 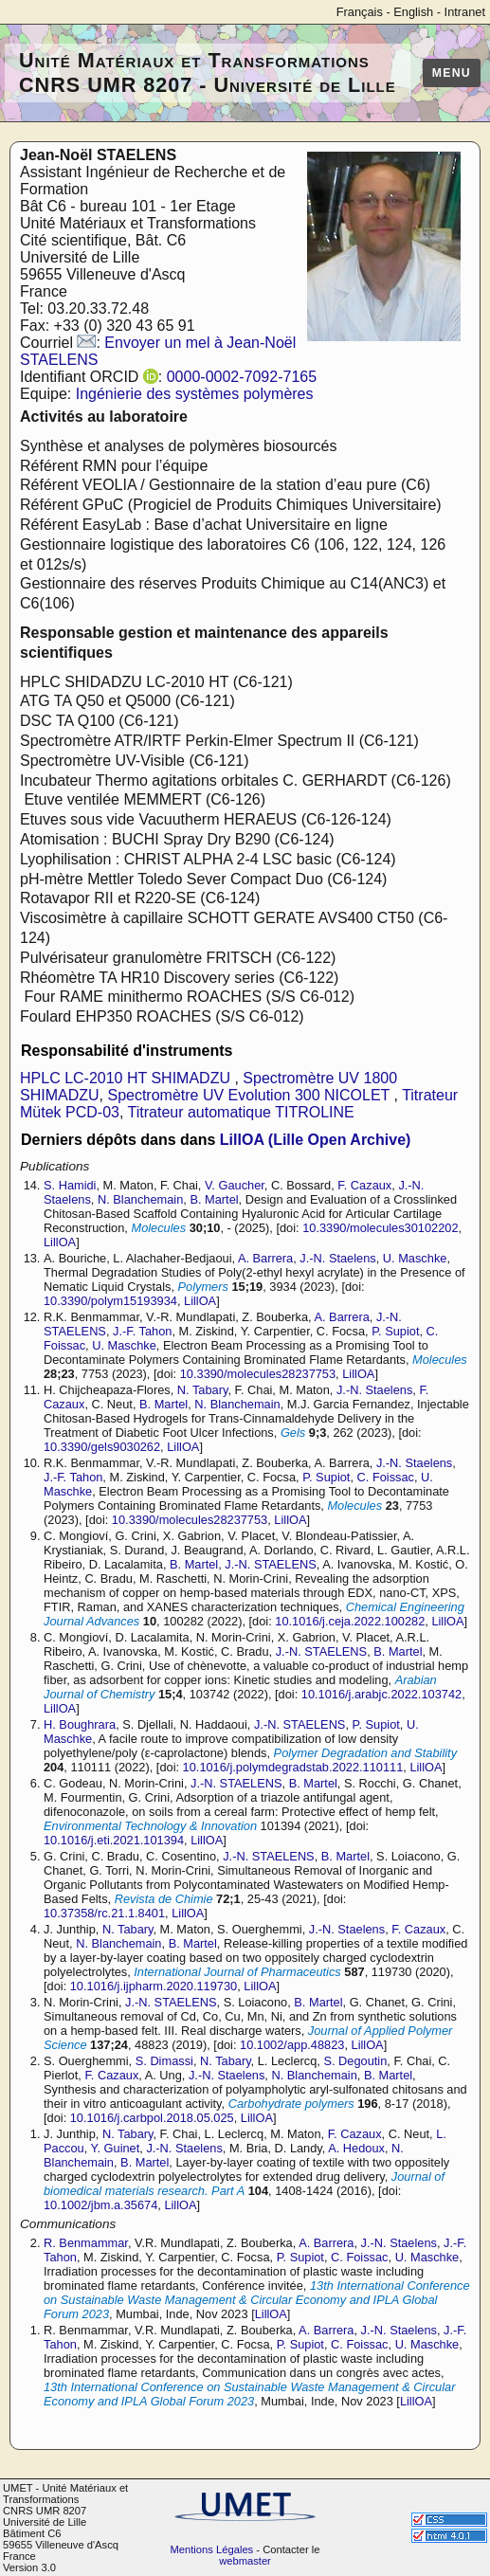 What do you see at coordinates (127, 1078) in the screenshot?
I see `HPLC LC-2010 HT SHIMADZU` at bounding box center [127, 1078].